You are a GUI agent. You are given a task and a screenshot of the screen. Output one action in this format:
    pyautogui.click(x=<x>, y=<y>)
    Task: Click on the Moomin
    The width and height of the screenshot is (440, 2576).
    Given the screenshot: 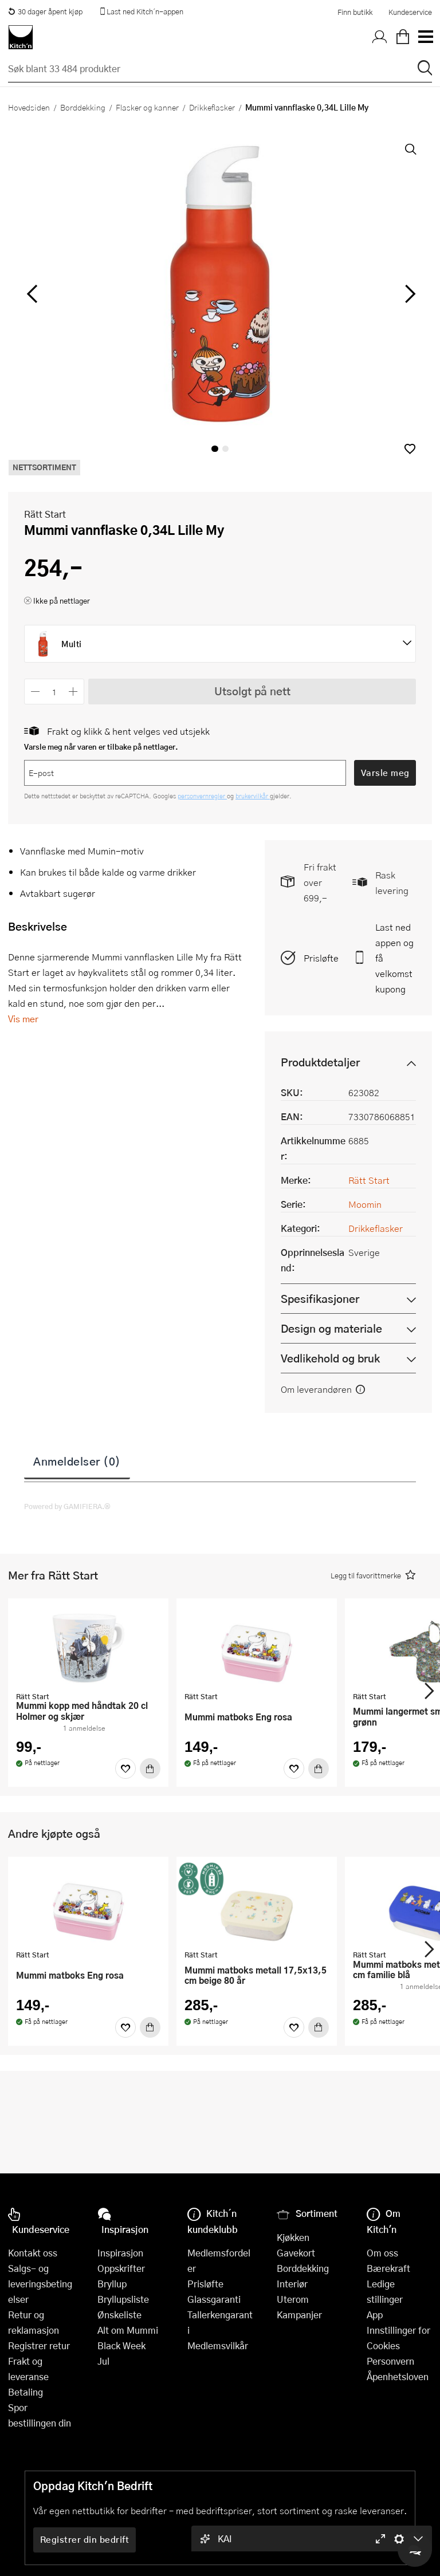 What is the action you would take?
    pyautogui.click(x=365, y=1204)
    